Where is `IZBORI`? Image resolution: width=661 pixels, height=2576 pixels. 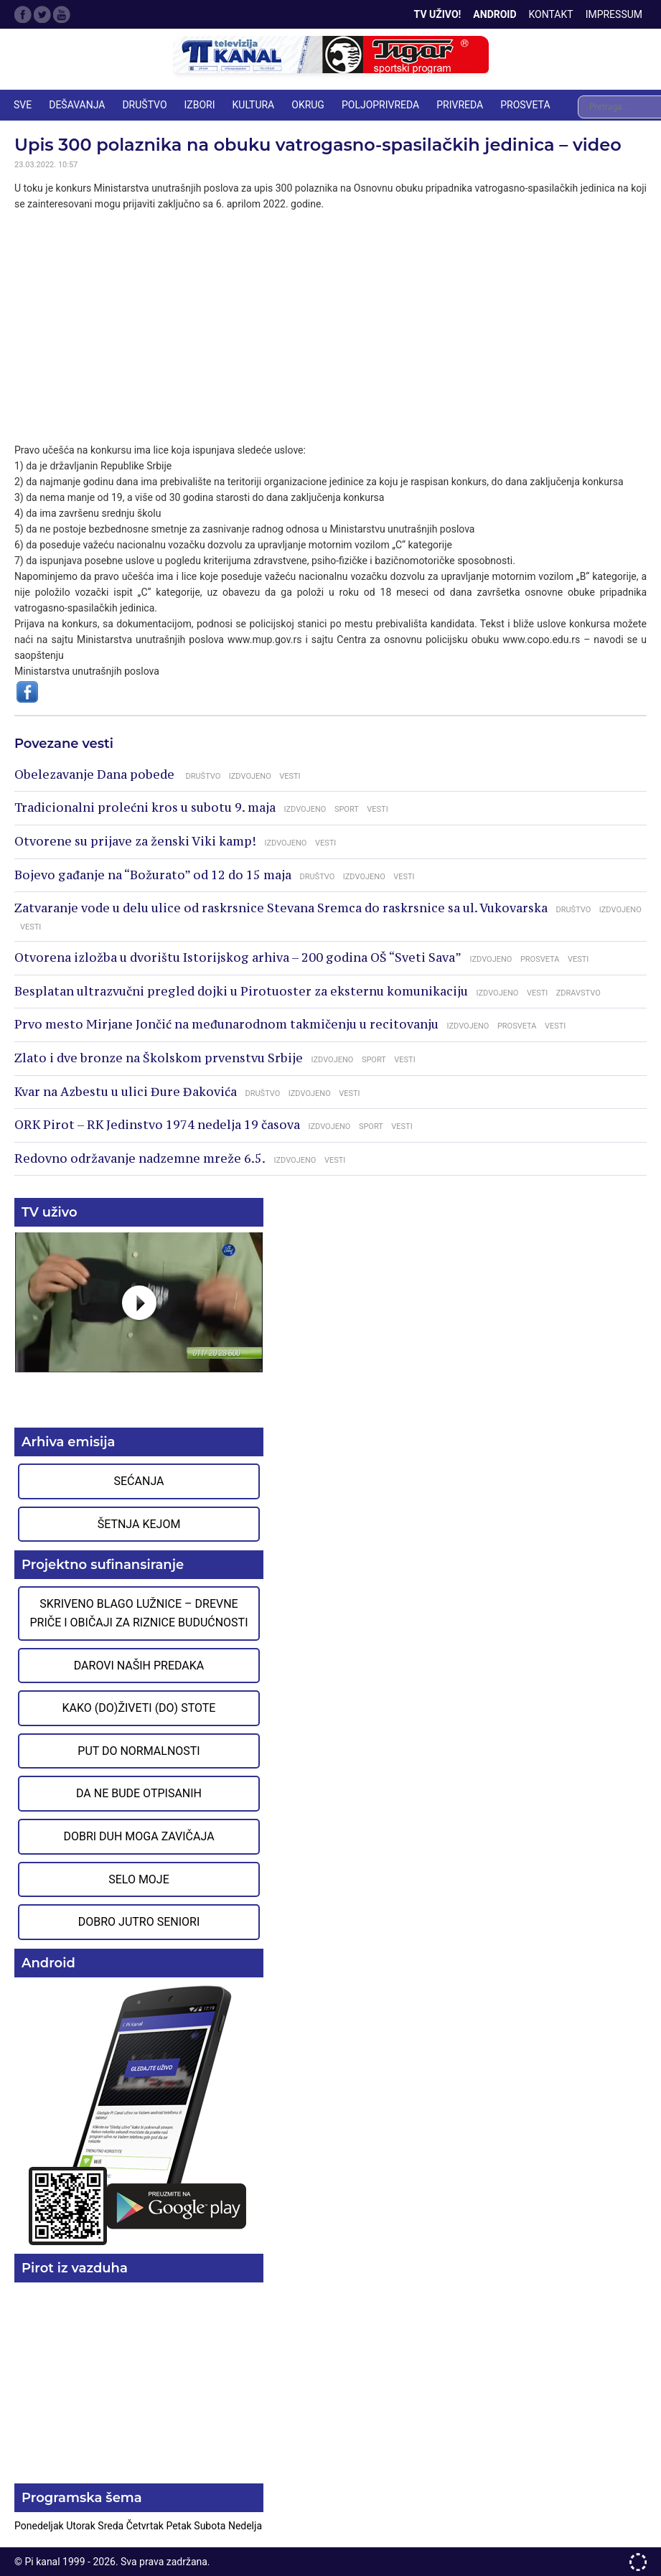
IZBORI is located at coordinates (199, 105).